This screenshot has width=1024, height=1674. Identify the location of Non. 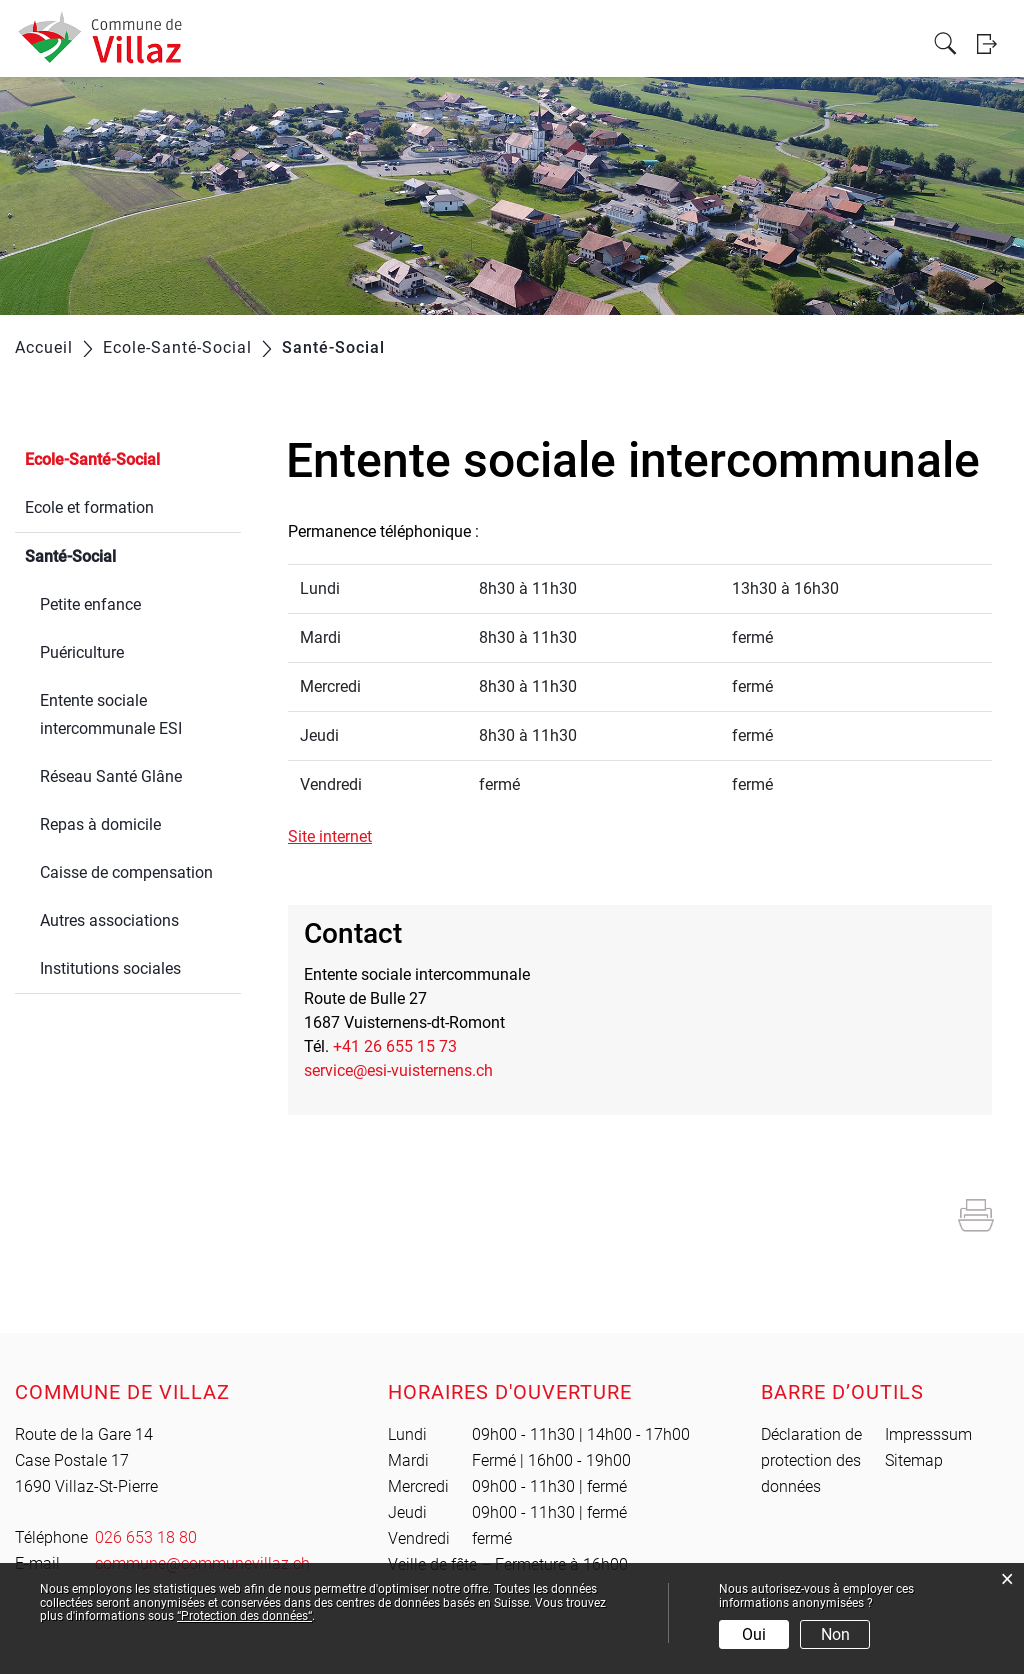
(835, 1634).